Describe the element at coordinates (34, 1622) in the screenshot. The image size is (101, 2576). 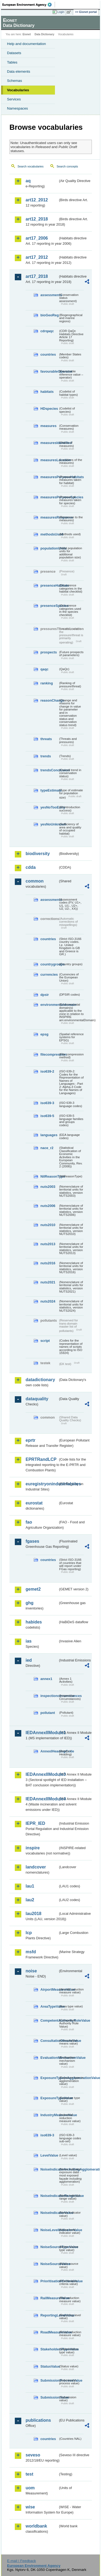
I see `habides` at that location.